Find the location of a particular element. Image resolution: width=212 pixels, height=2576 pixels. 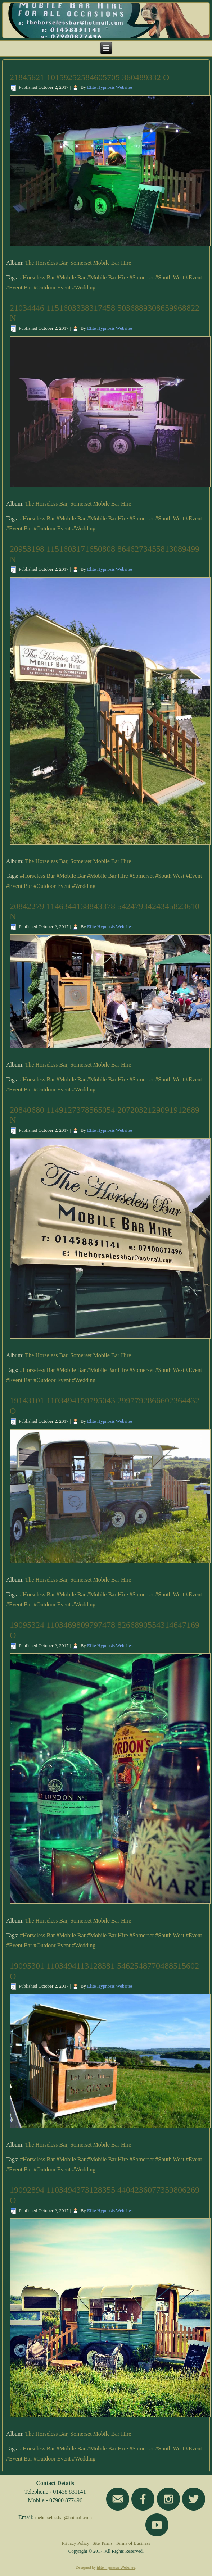

The Horseless Bar, Somerset Mobile Bar Hire is located at coordinates (78, 263).